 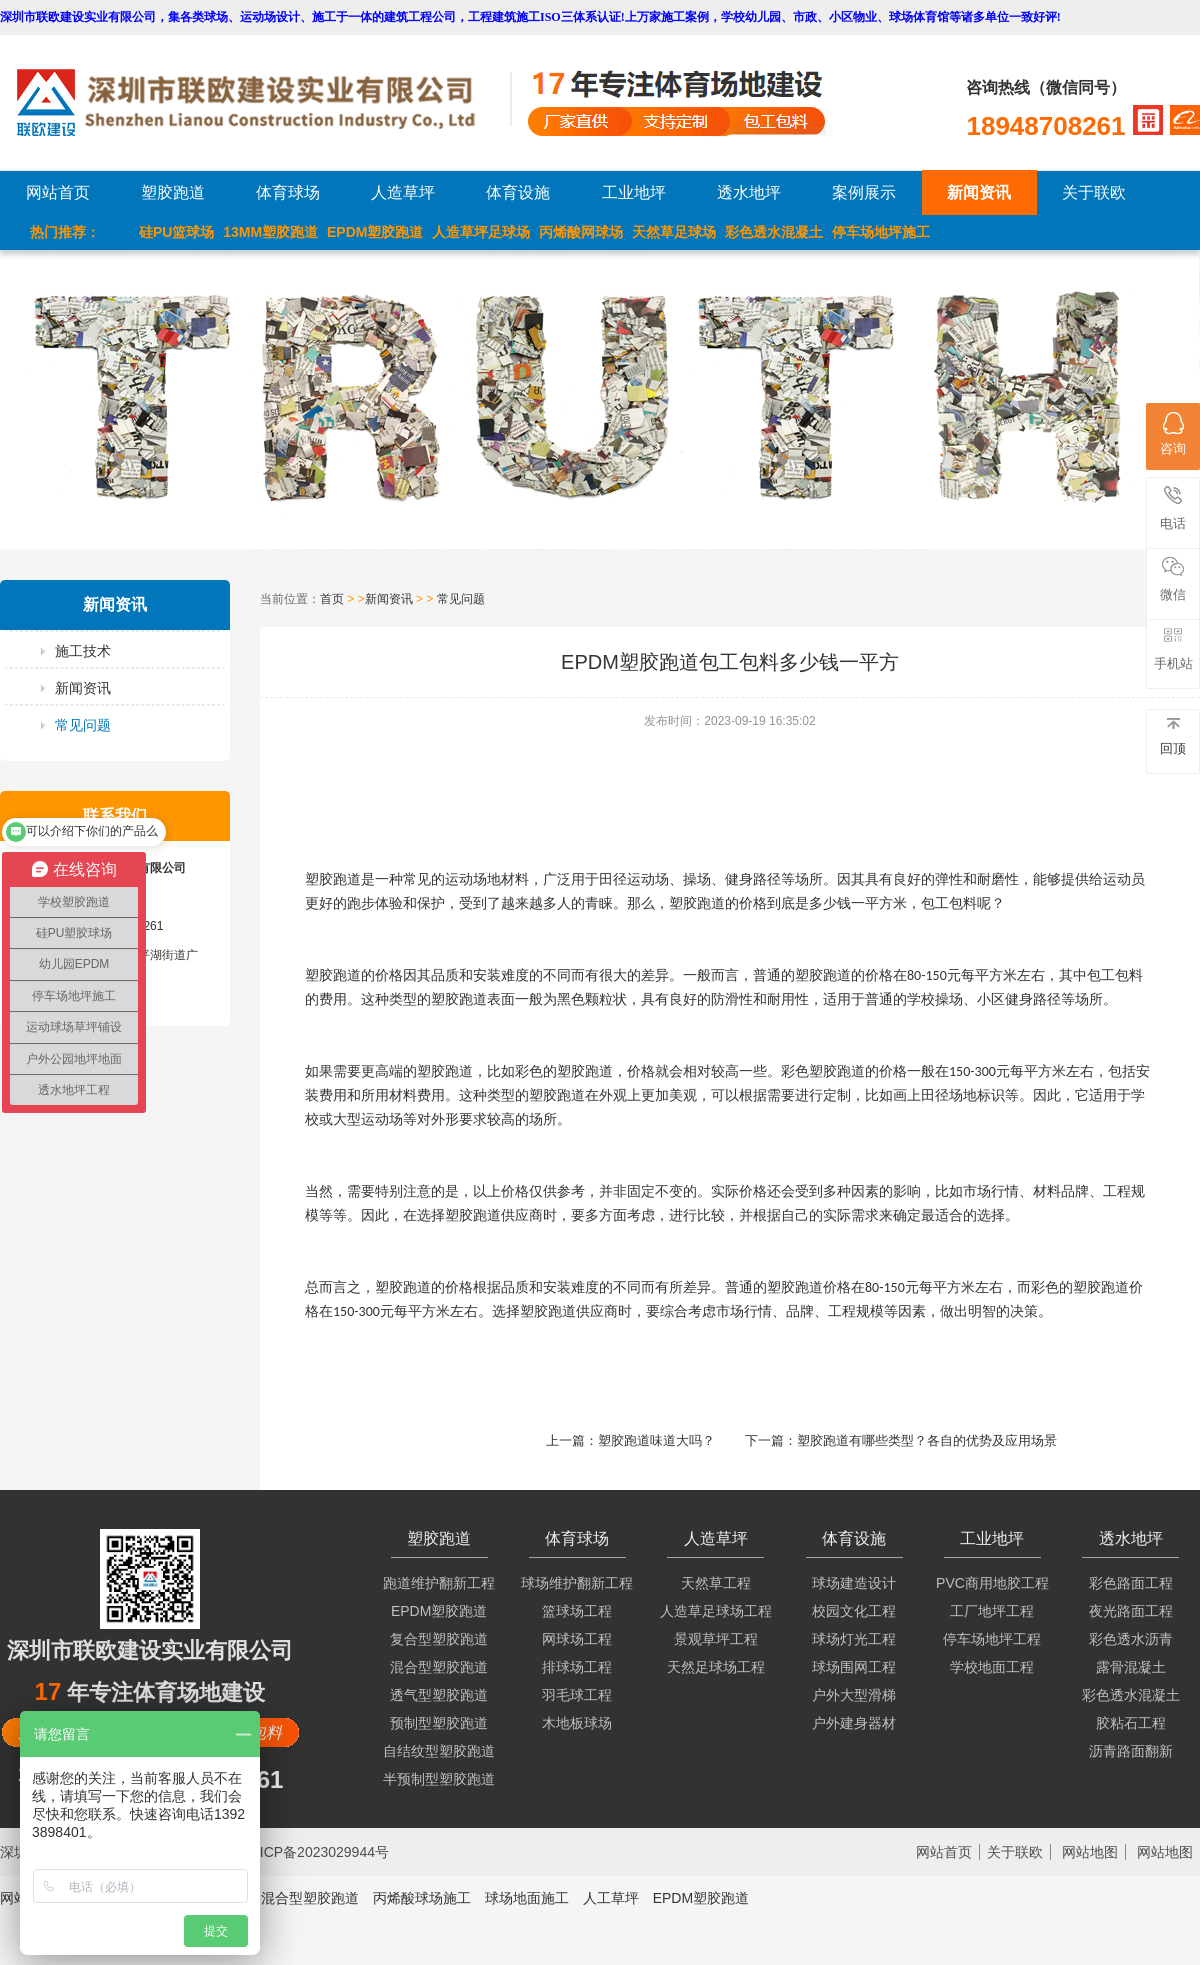 What do you see at coordinates (716, 1583) in the screenshot?
I see `天然草工程` at bounding box center [716, 1583].